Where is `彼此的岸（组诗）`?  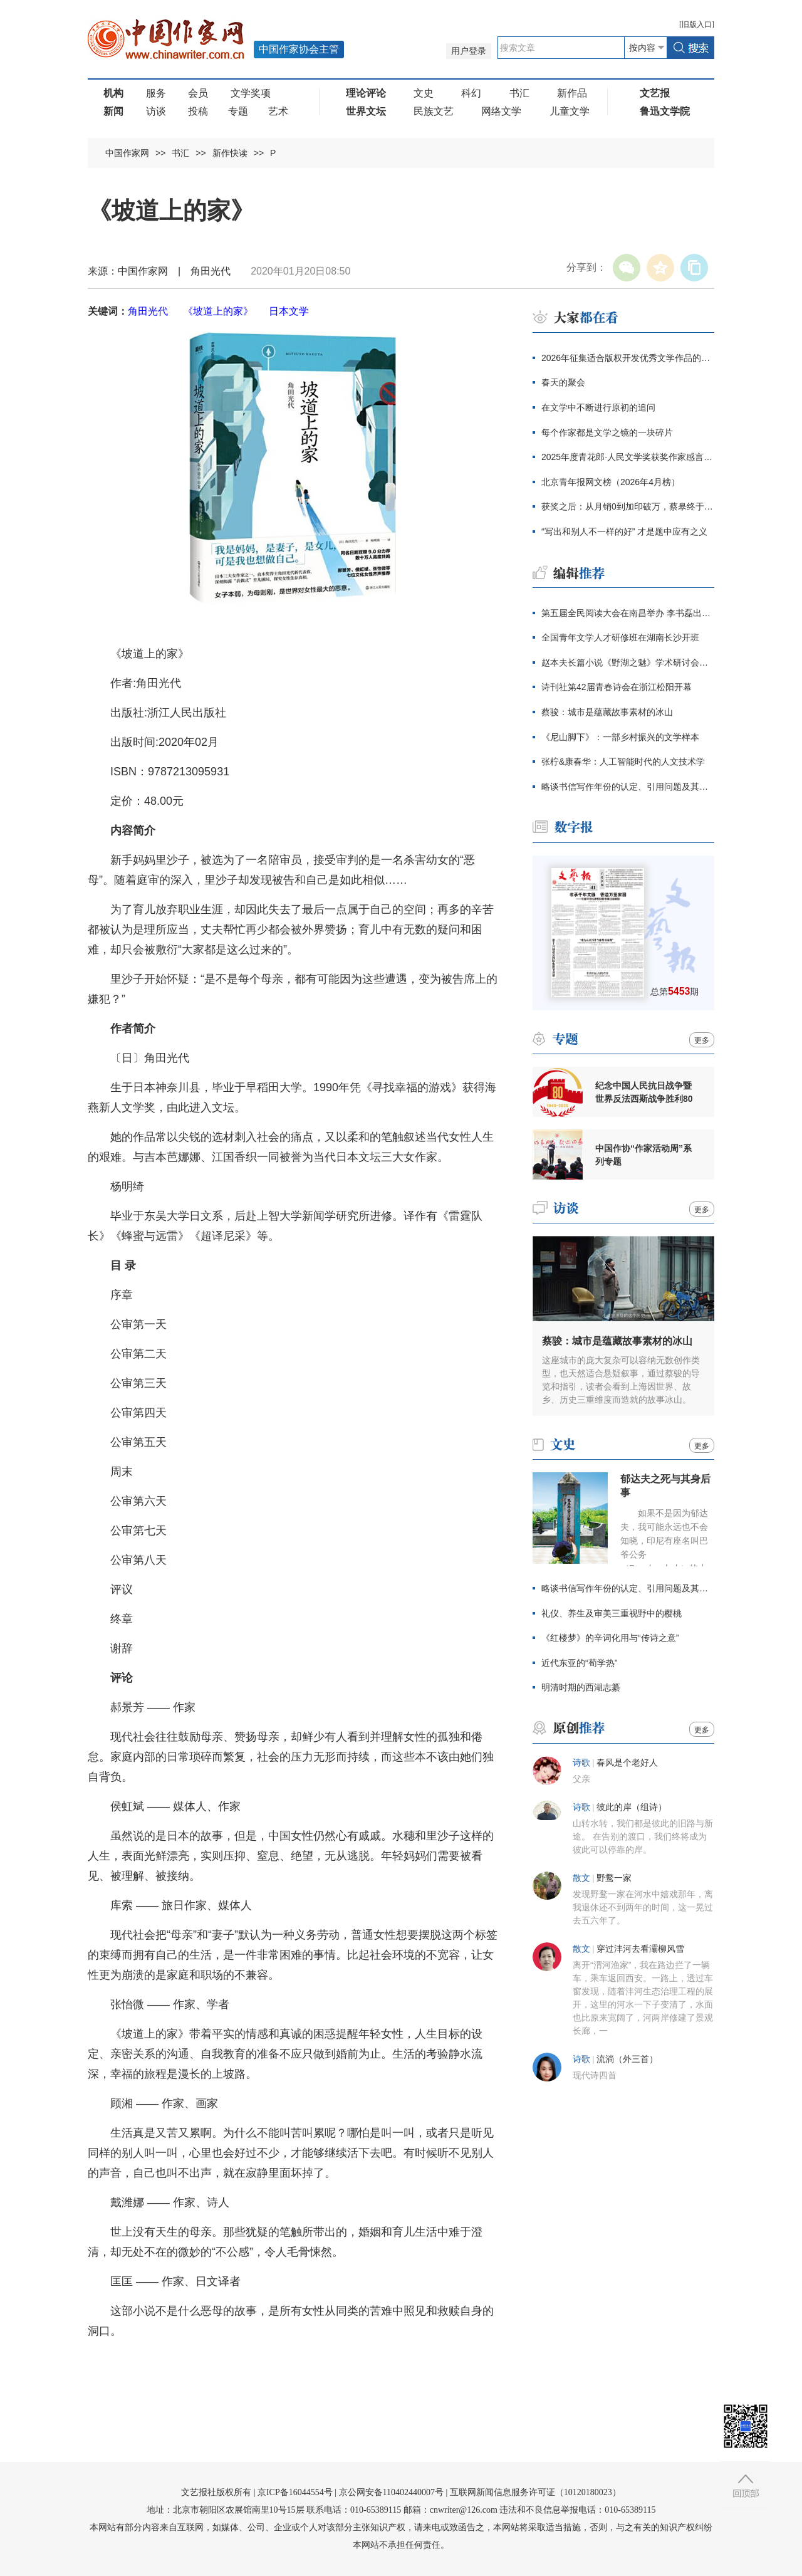
彼此的岸（组诗） is located at coordinates (631, 1807).